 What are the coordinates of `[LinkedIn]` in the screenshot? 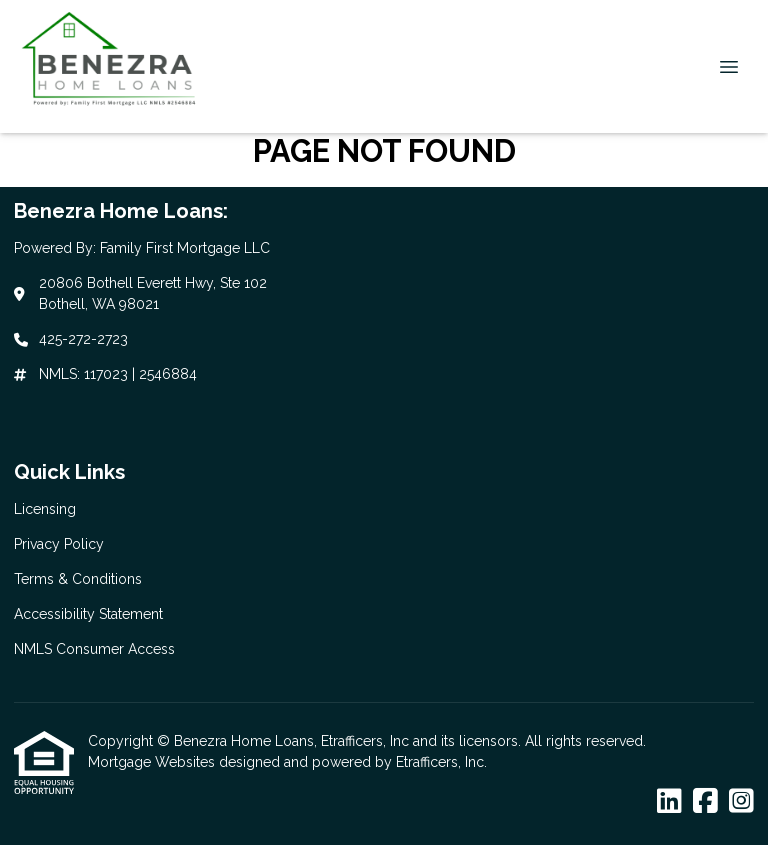 It's located at (669, 802).